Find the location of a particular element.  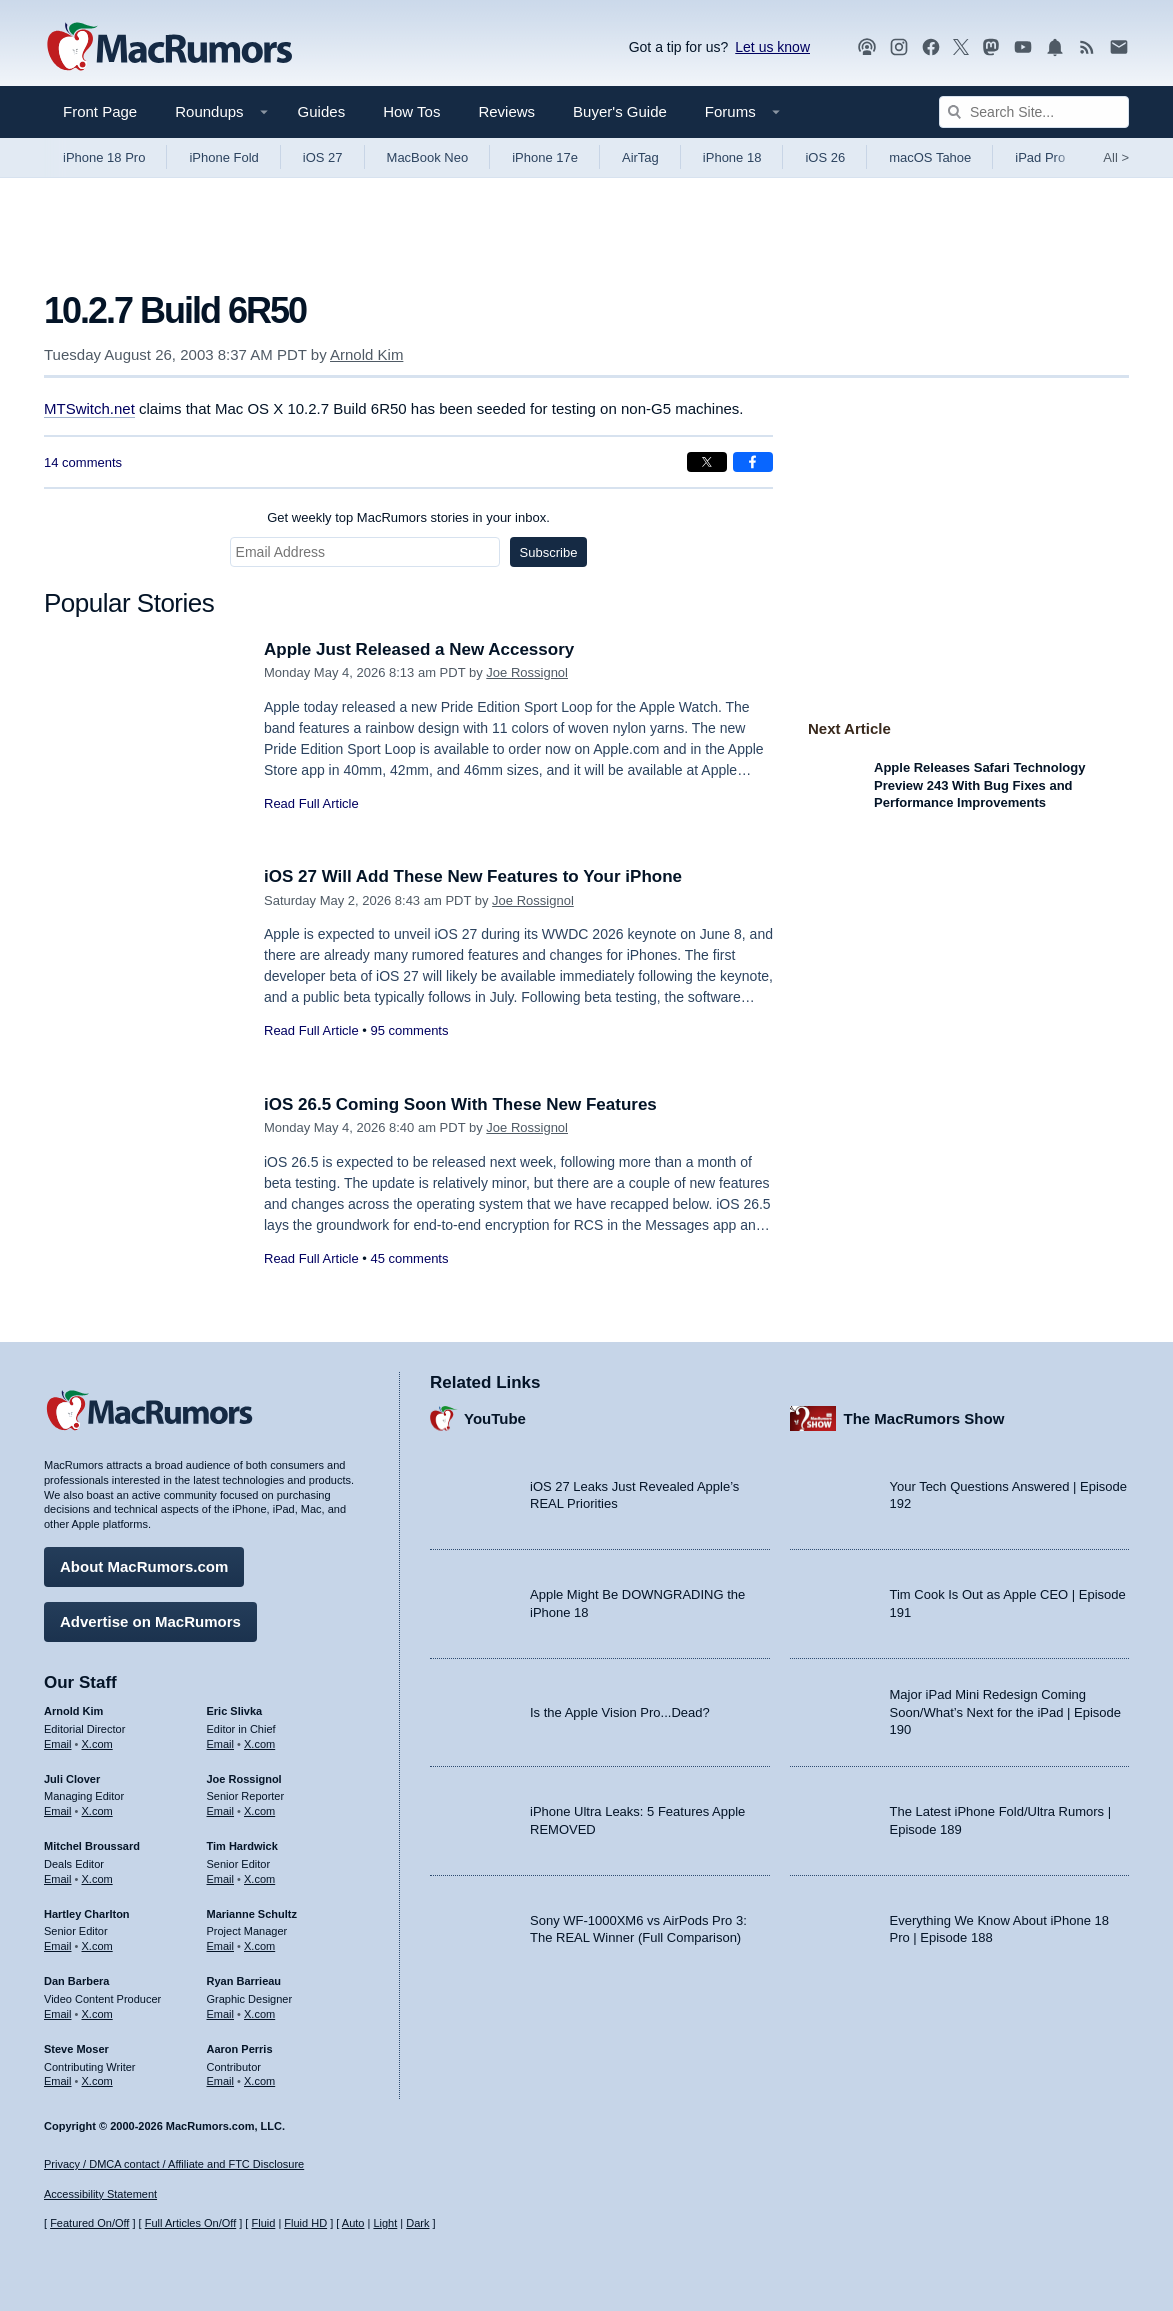

About MacRumors.com is located at coordinates (144, 1566).